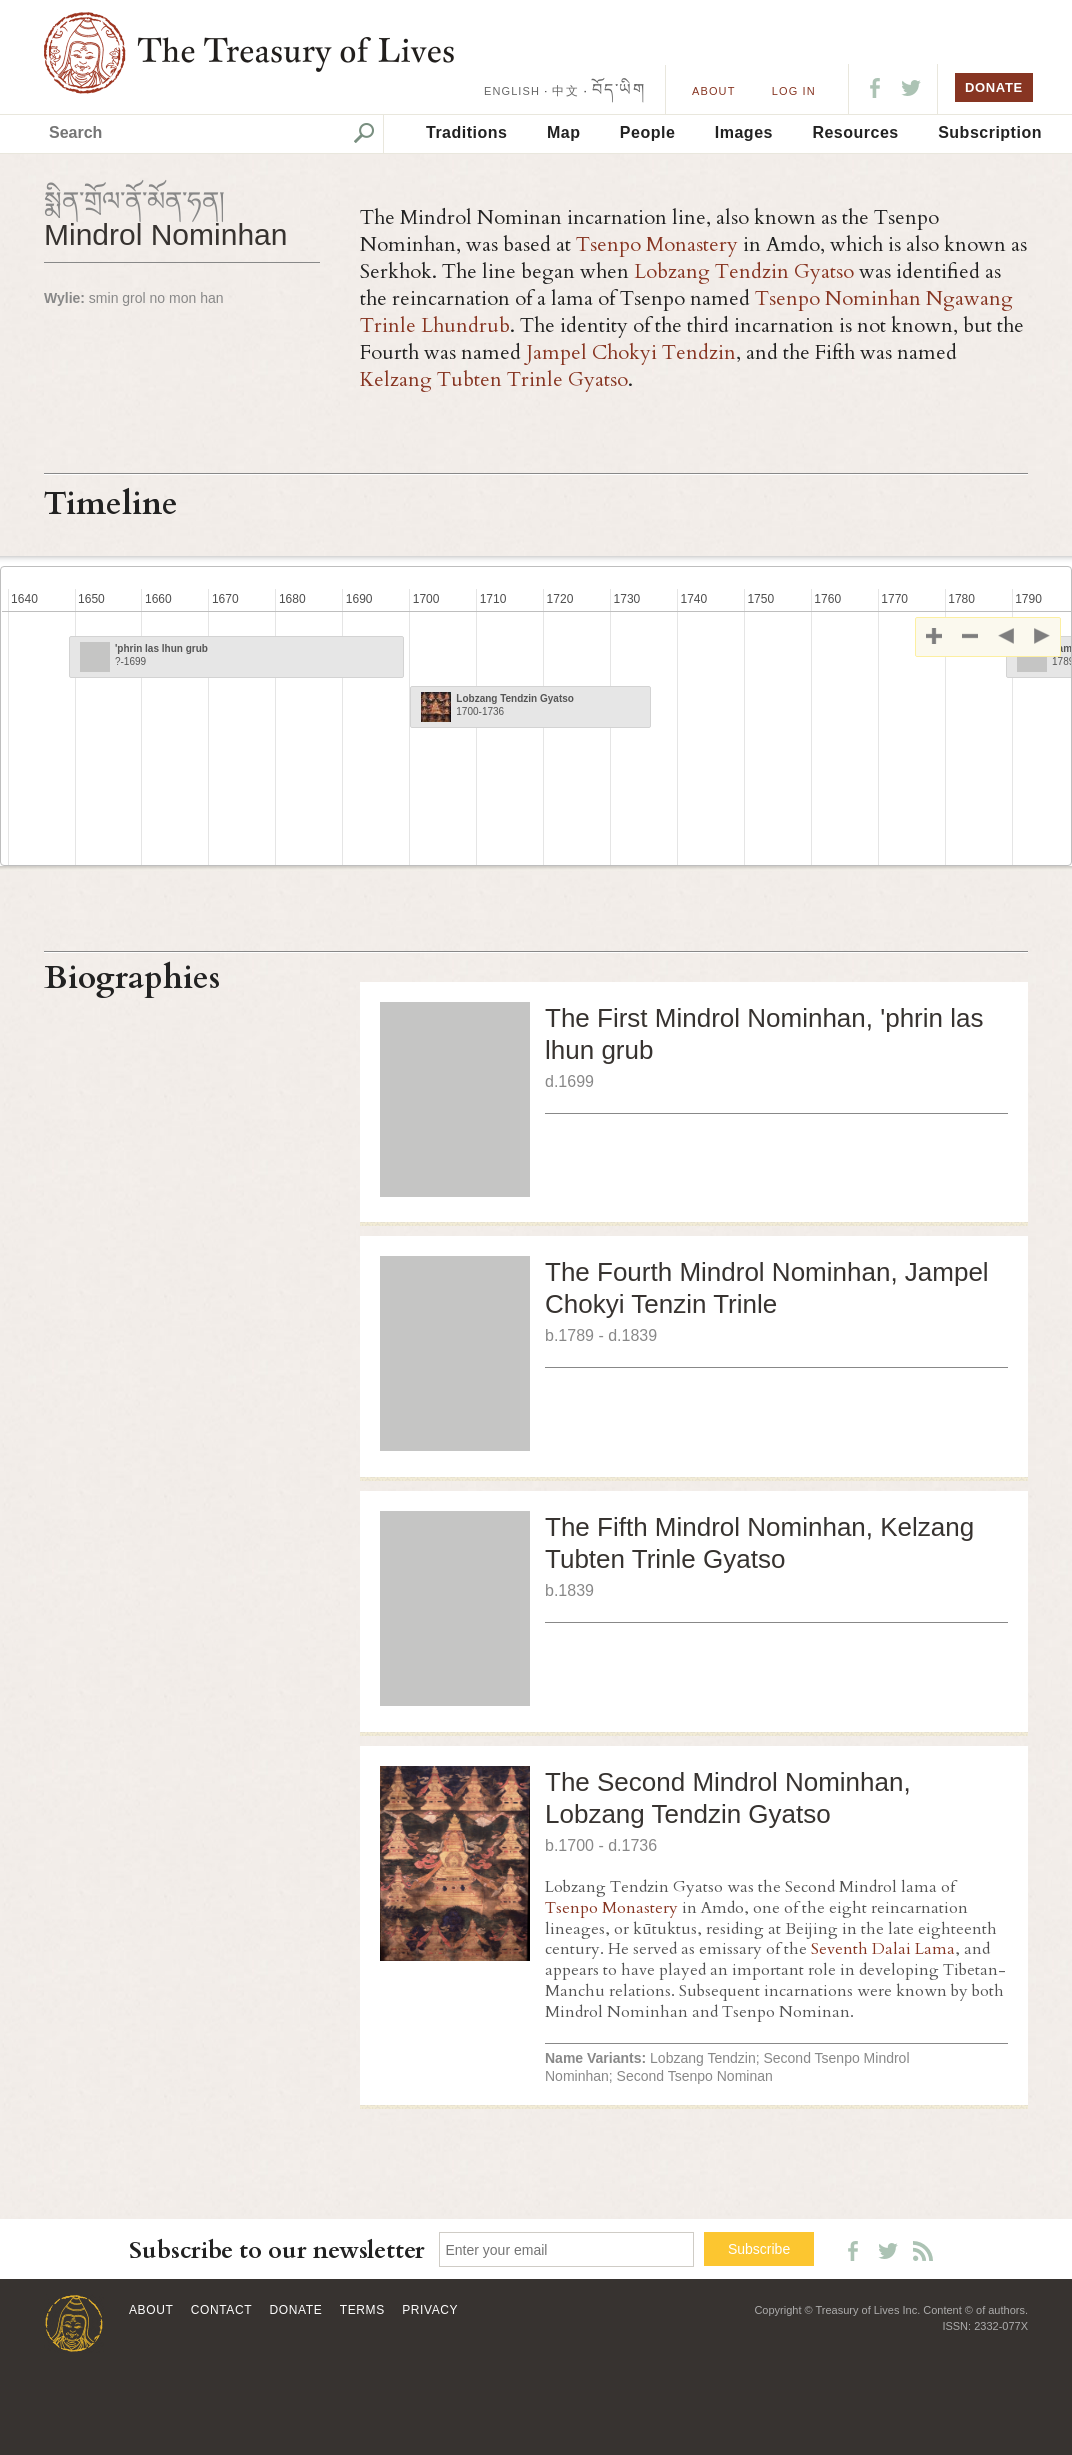  I want to click on Tsenpo Monastery, so click(657, 244).